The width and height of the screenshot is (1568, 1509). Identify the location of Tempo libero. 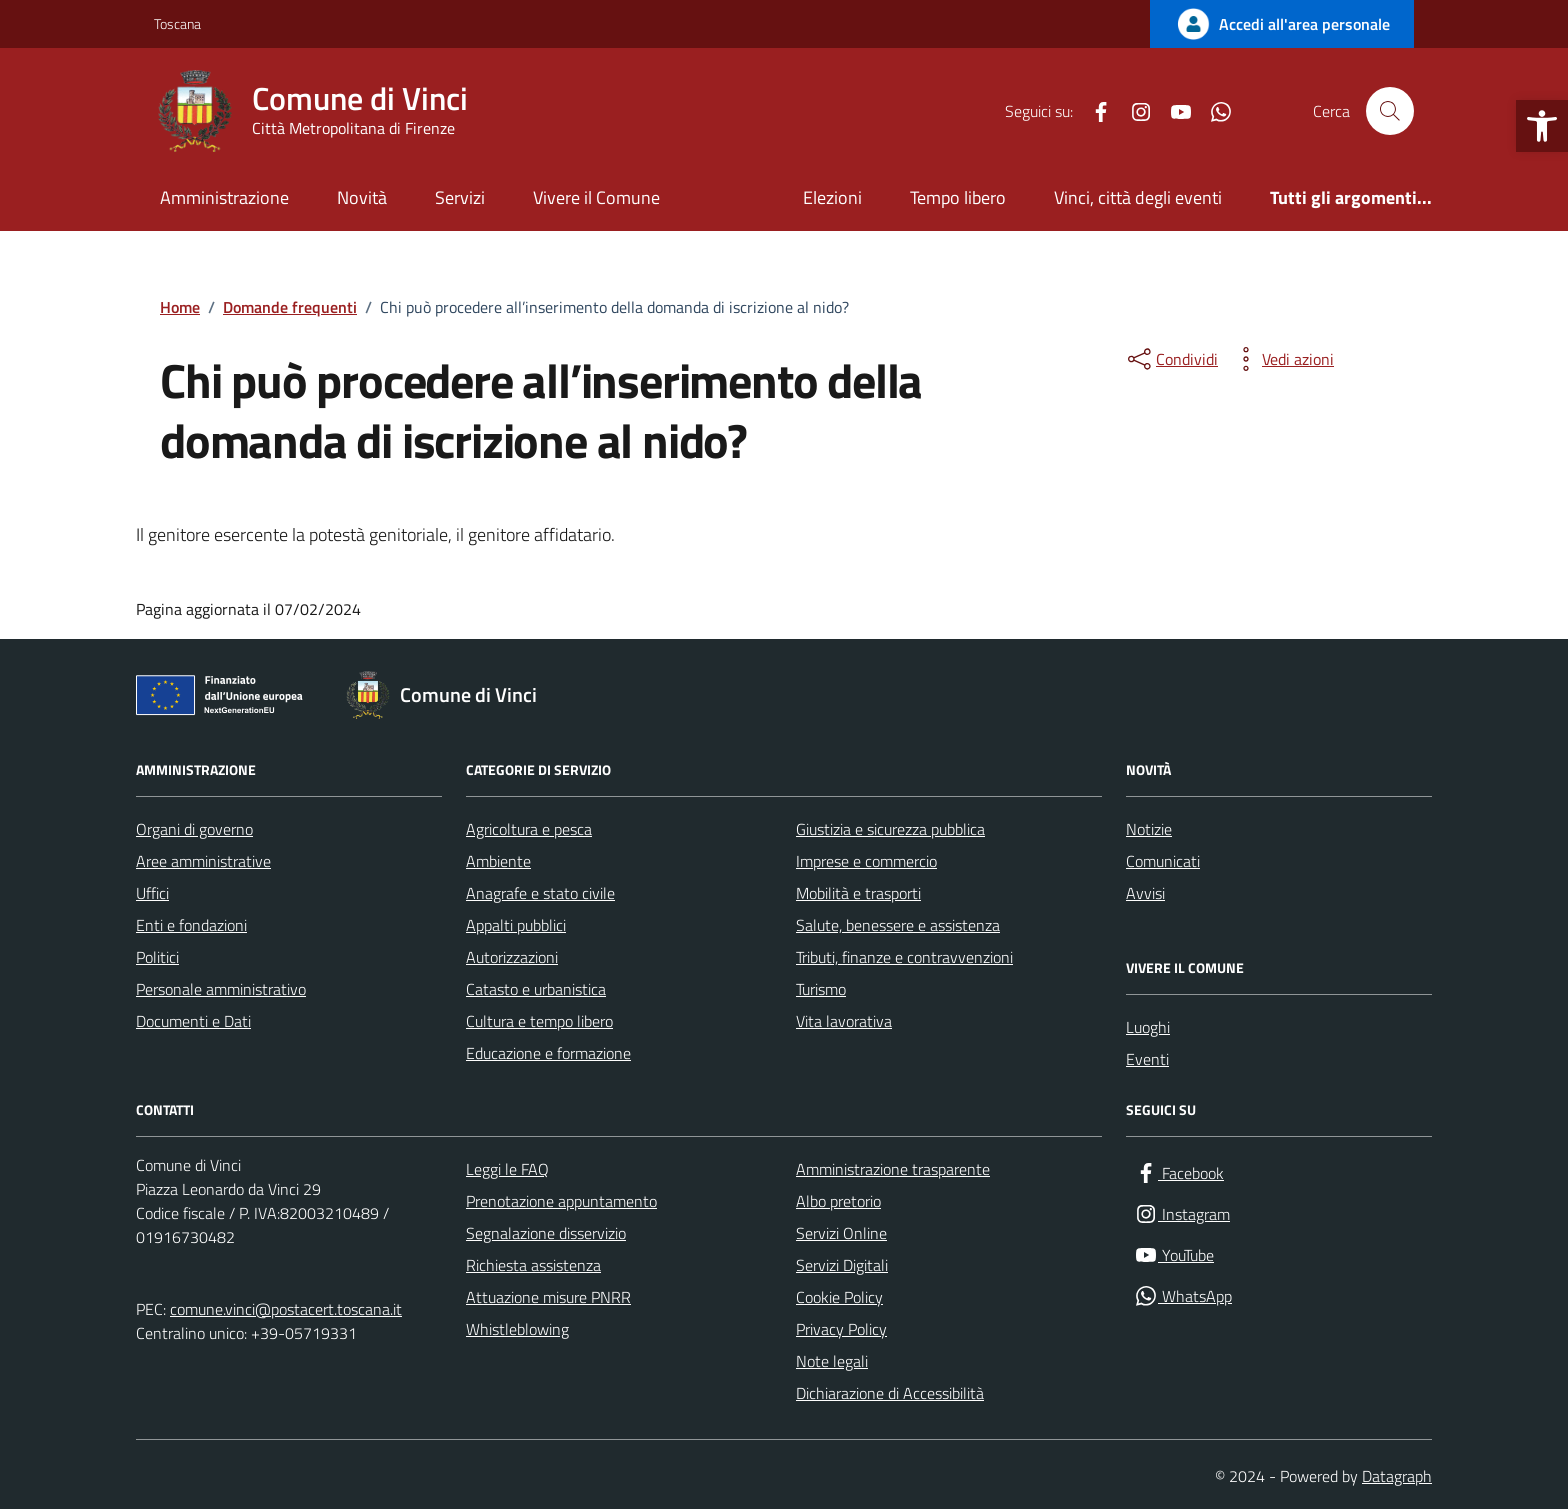
(958, 197).